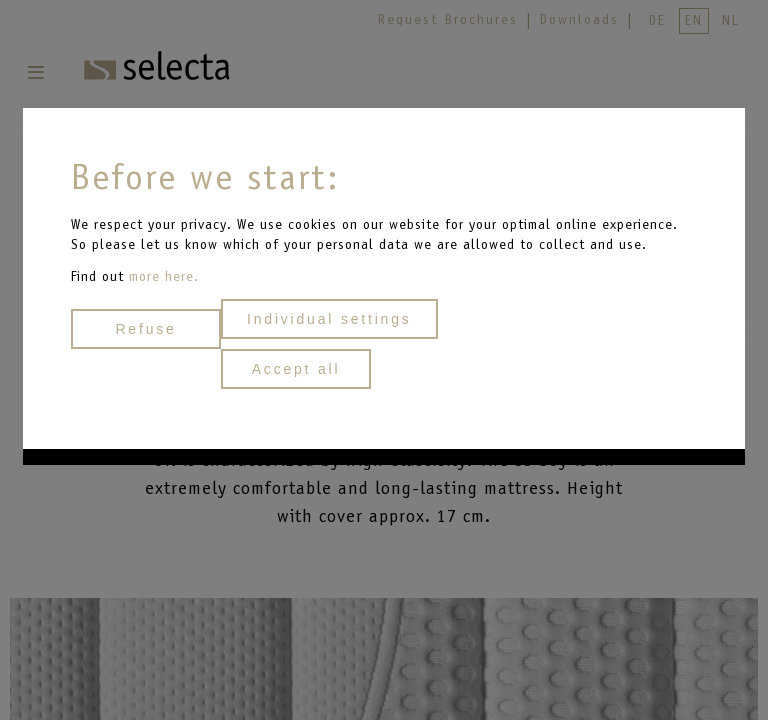  What do you see at coordinates (145, 329) in the screenshot?
I see `Refuse` at bounding box center [145, 329].